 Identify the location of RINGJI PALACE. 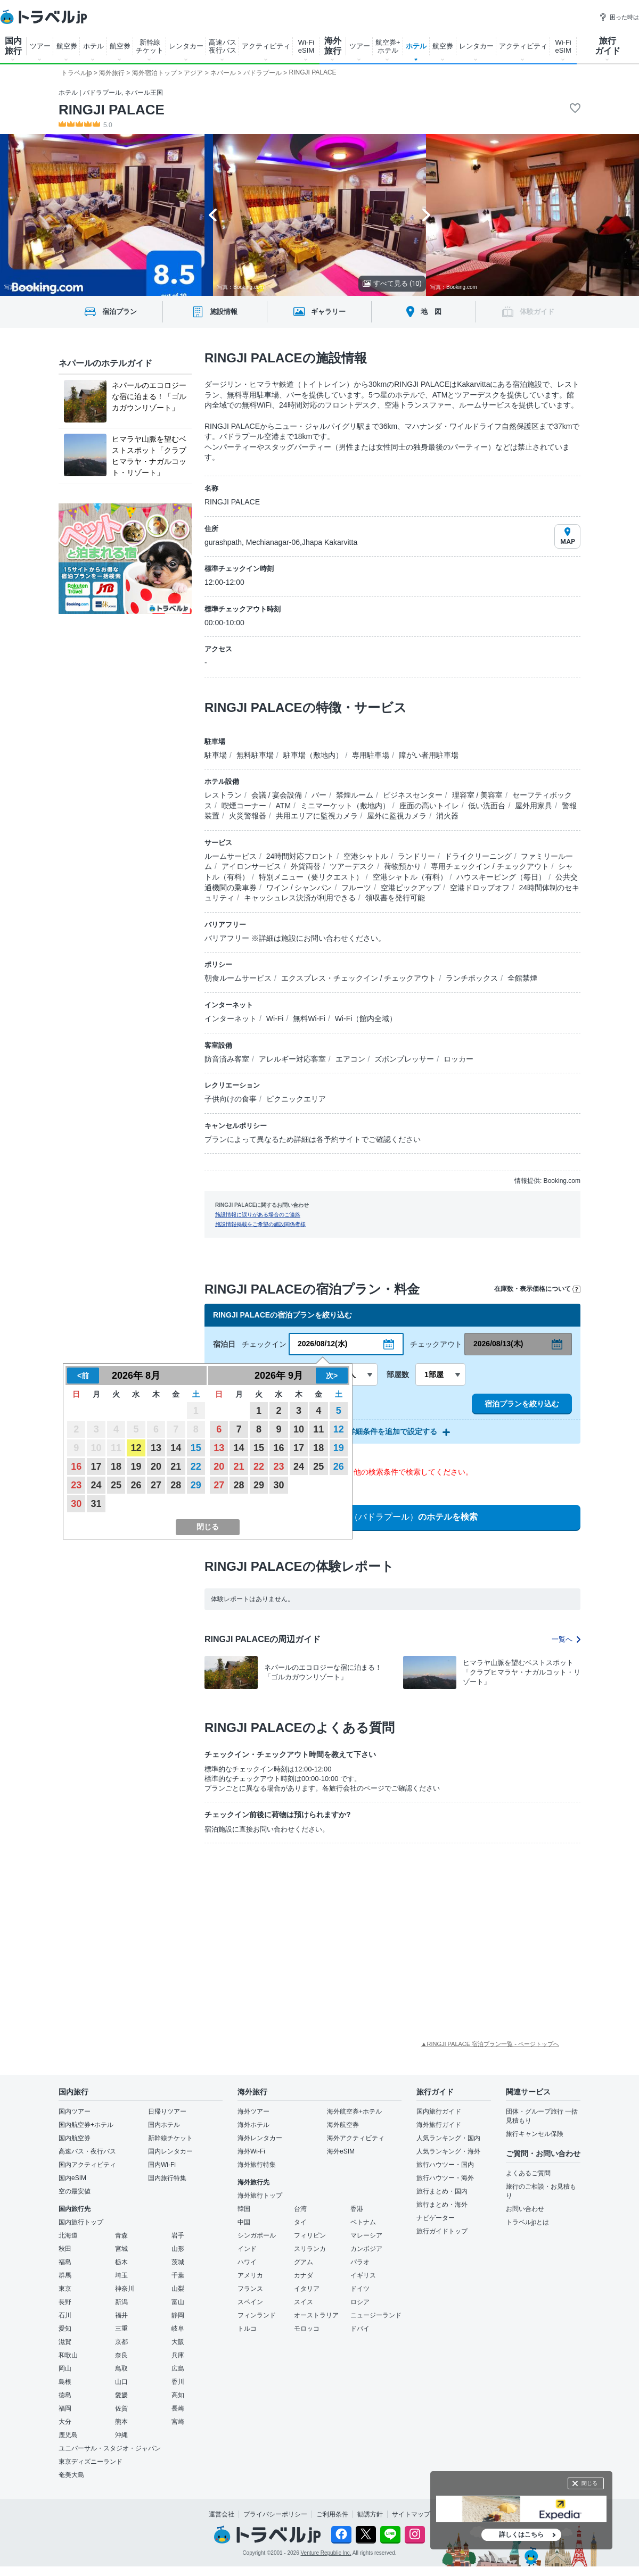
(112, 110).